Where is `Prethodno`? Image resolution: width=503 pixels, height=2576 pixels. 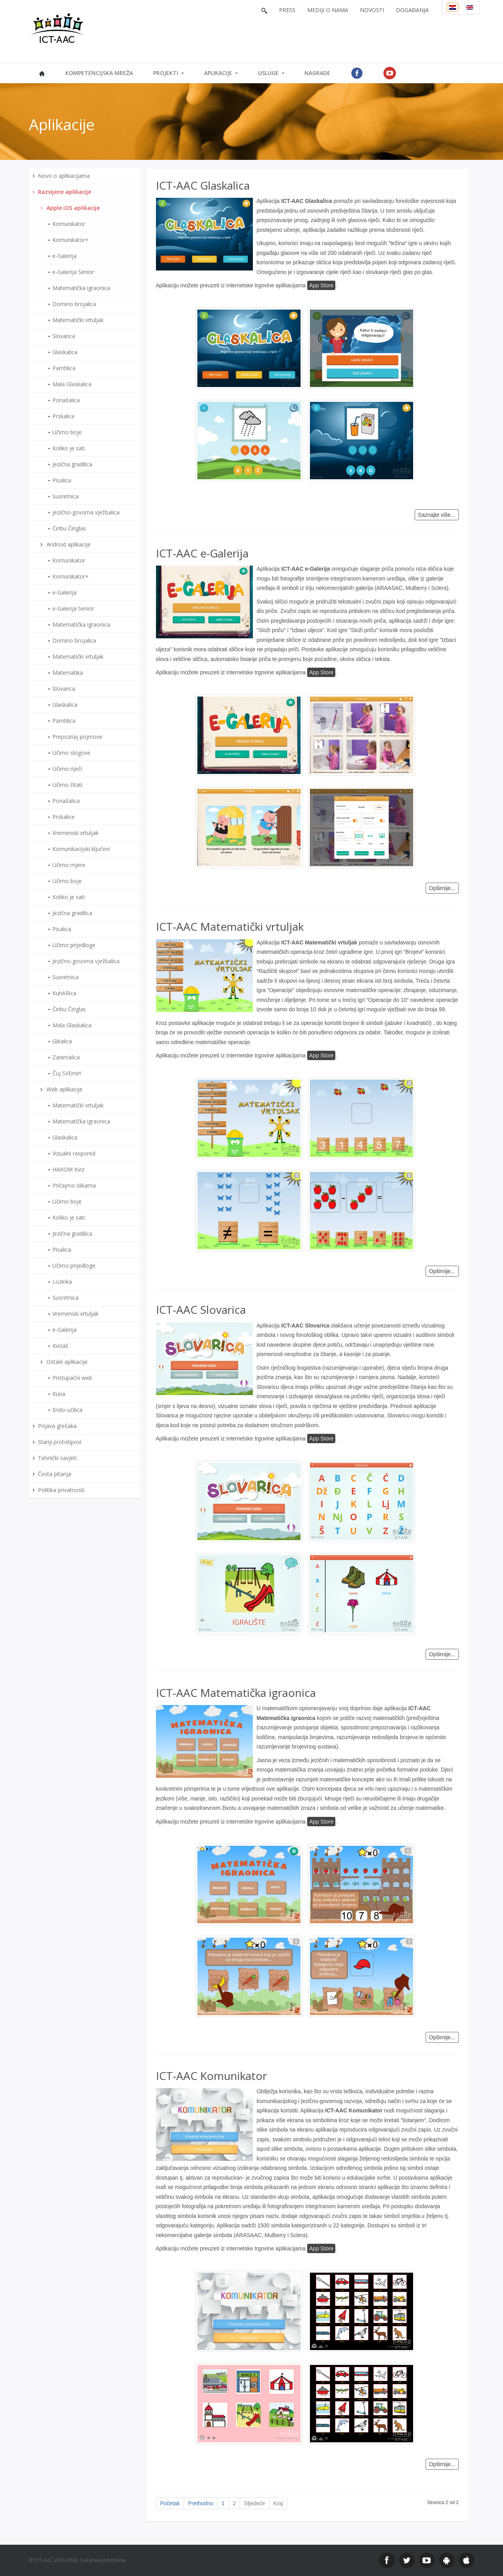 Prethodno is located at coordinates (200, 2503).